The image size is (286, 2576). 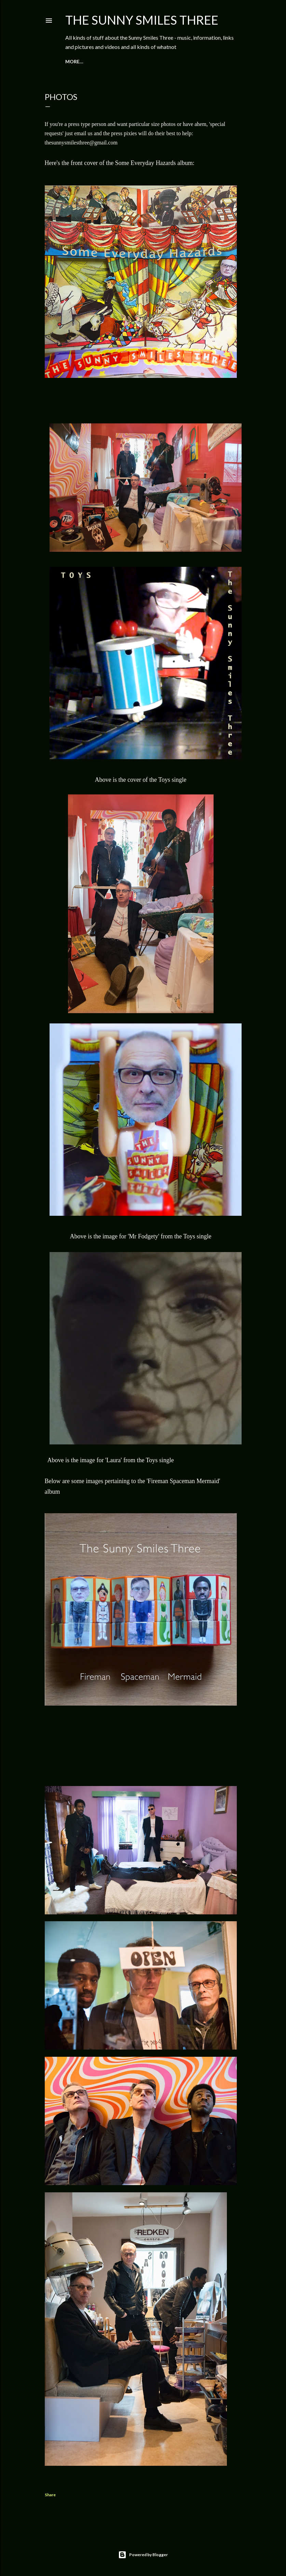 What do you see at coordinates (143, 2555) in the screenshot?
I see `Powered by Blogger` at bounding box center [143, 2555].